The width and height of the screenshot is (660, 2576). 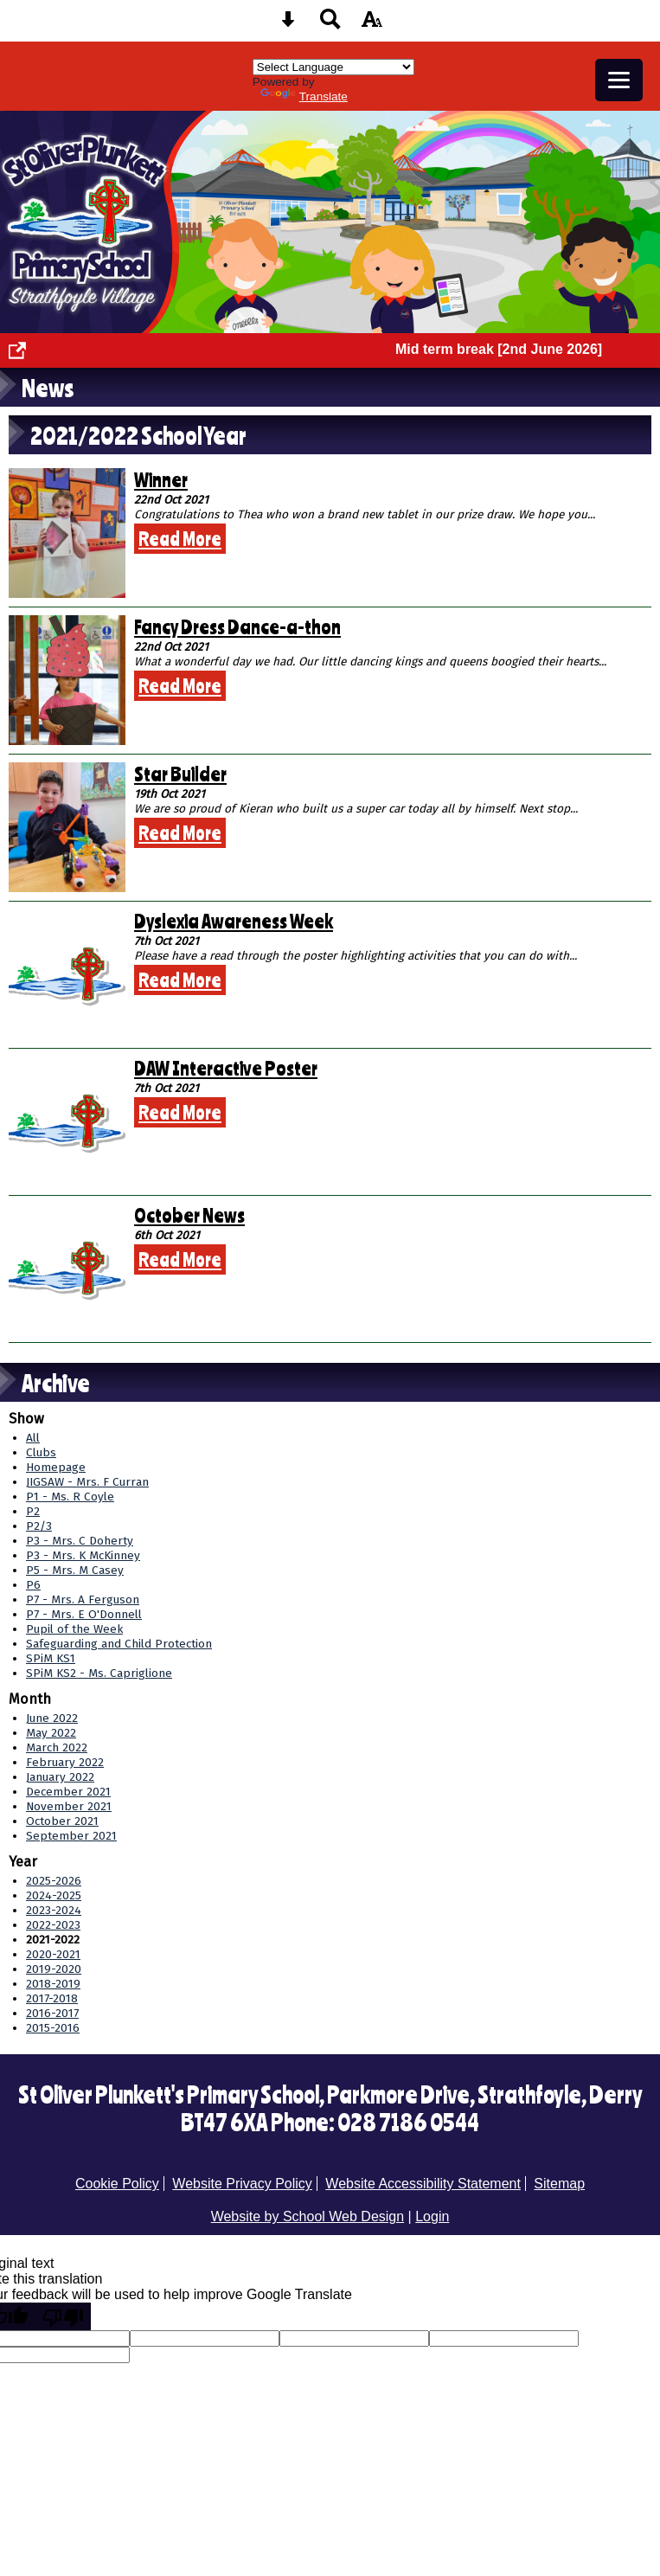 I want to click on P2/3, so click(x=39, y=1526).